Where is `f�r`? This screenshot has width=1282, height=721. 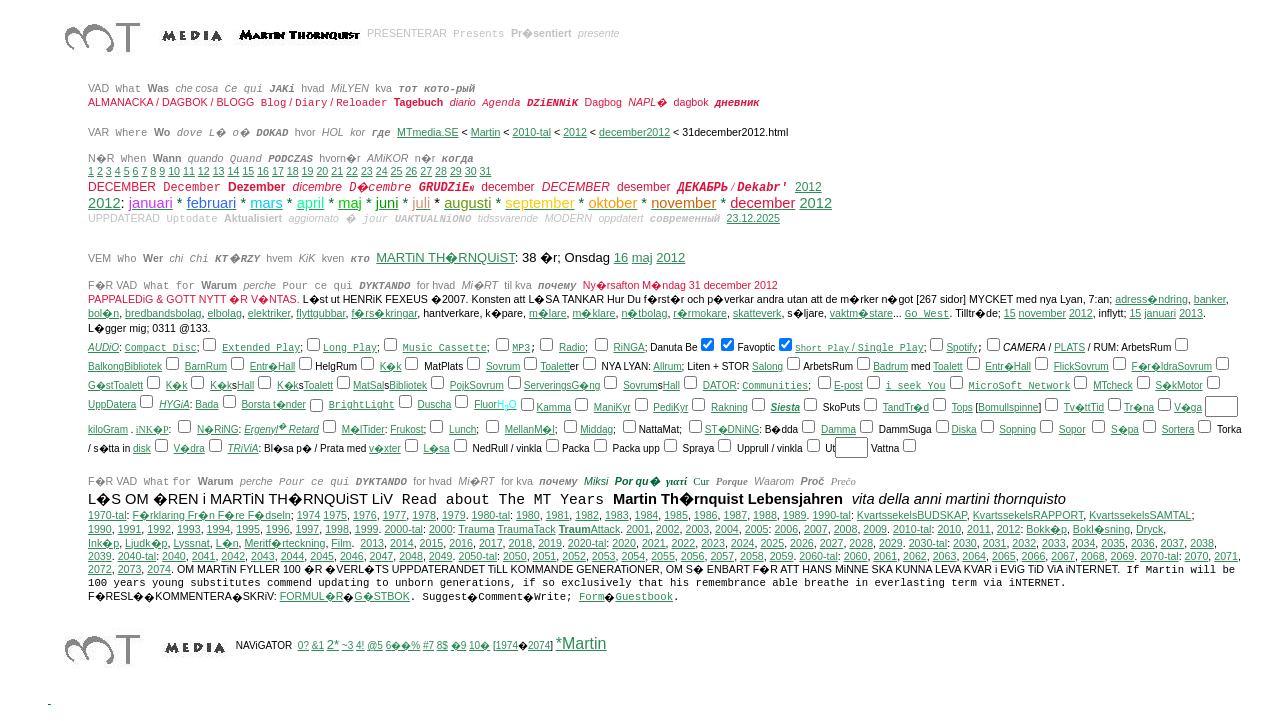 f�r is located at coordinates (360, 313).